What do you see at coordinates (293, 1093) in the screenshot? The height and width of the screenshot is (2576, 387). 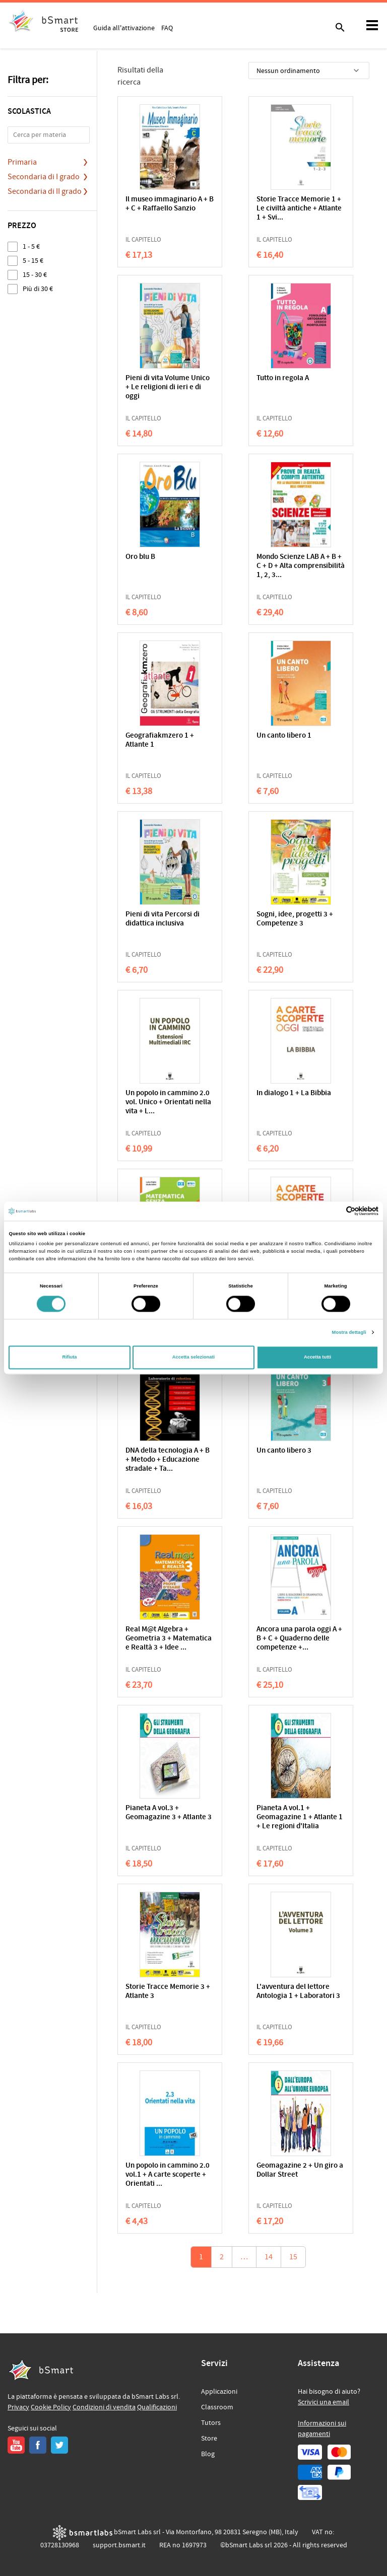 I see `In dialogo 1 + La Bibbia` at bounding box center [293, 1093].